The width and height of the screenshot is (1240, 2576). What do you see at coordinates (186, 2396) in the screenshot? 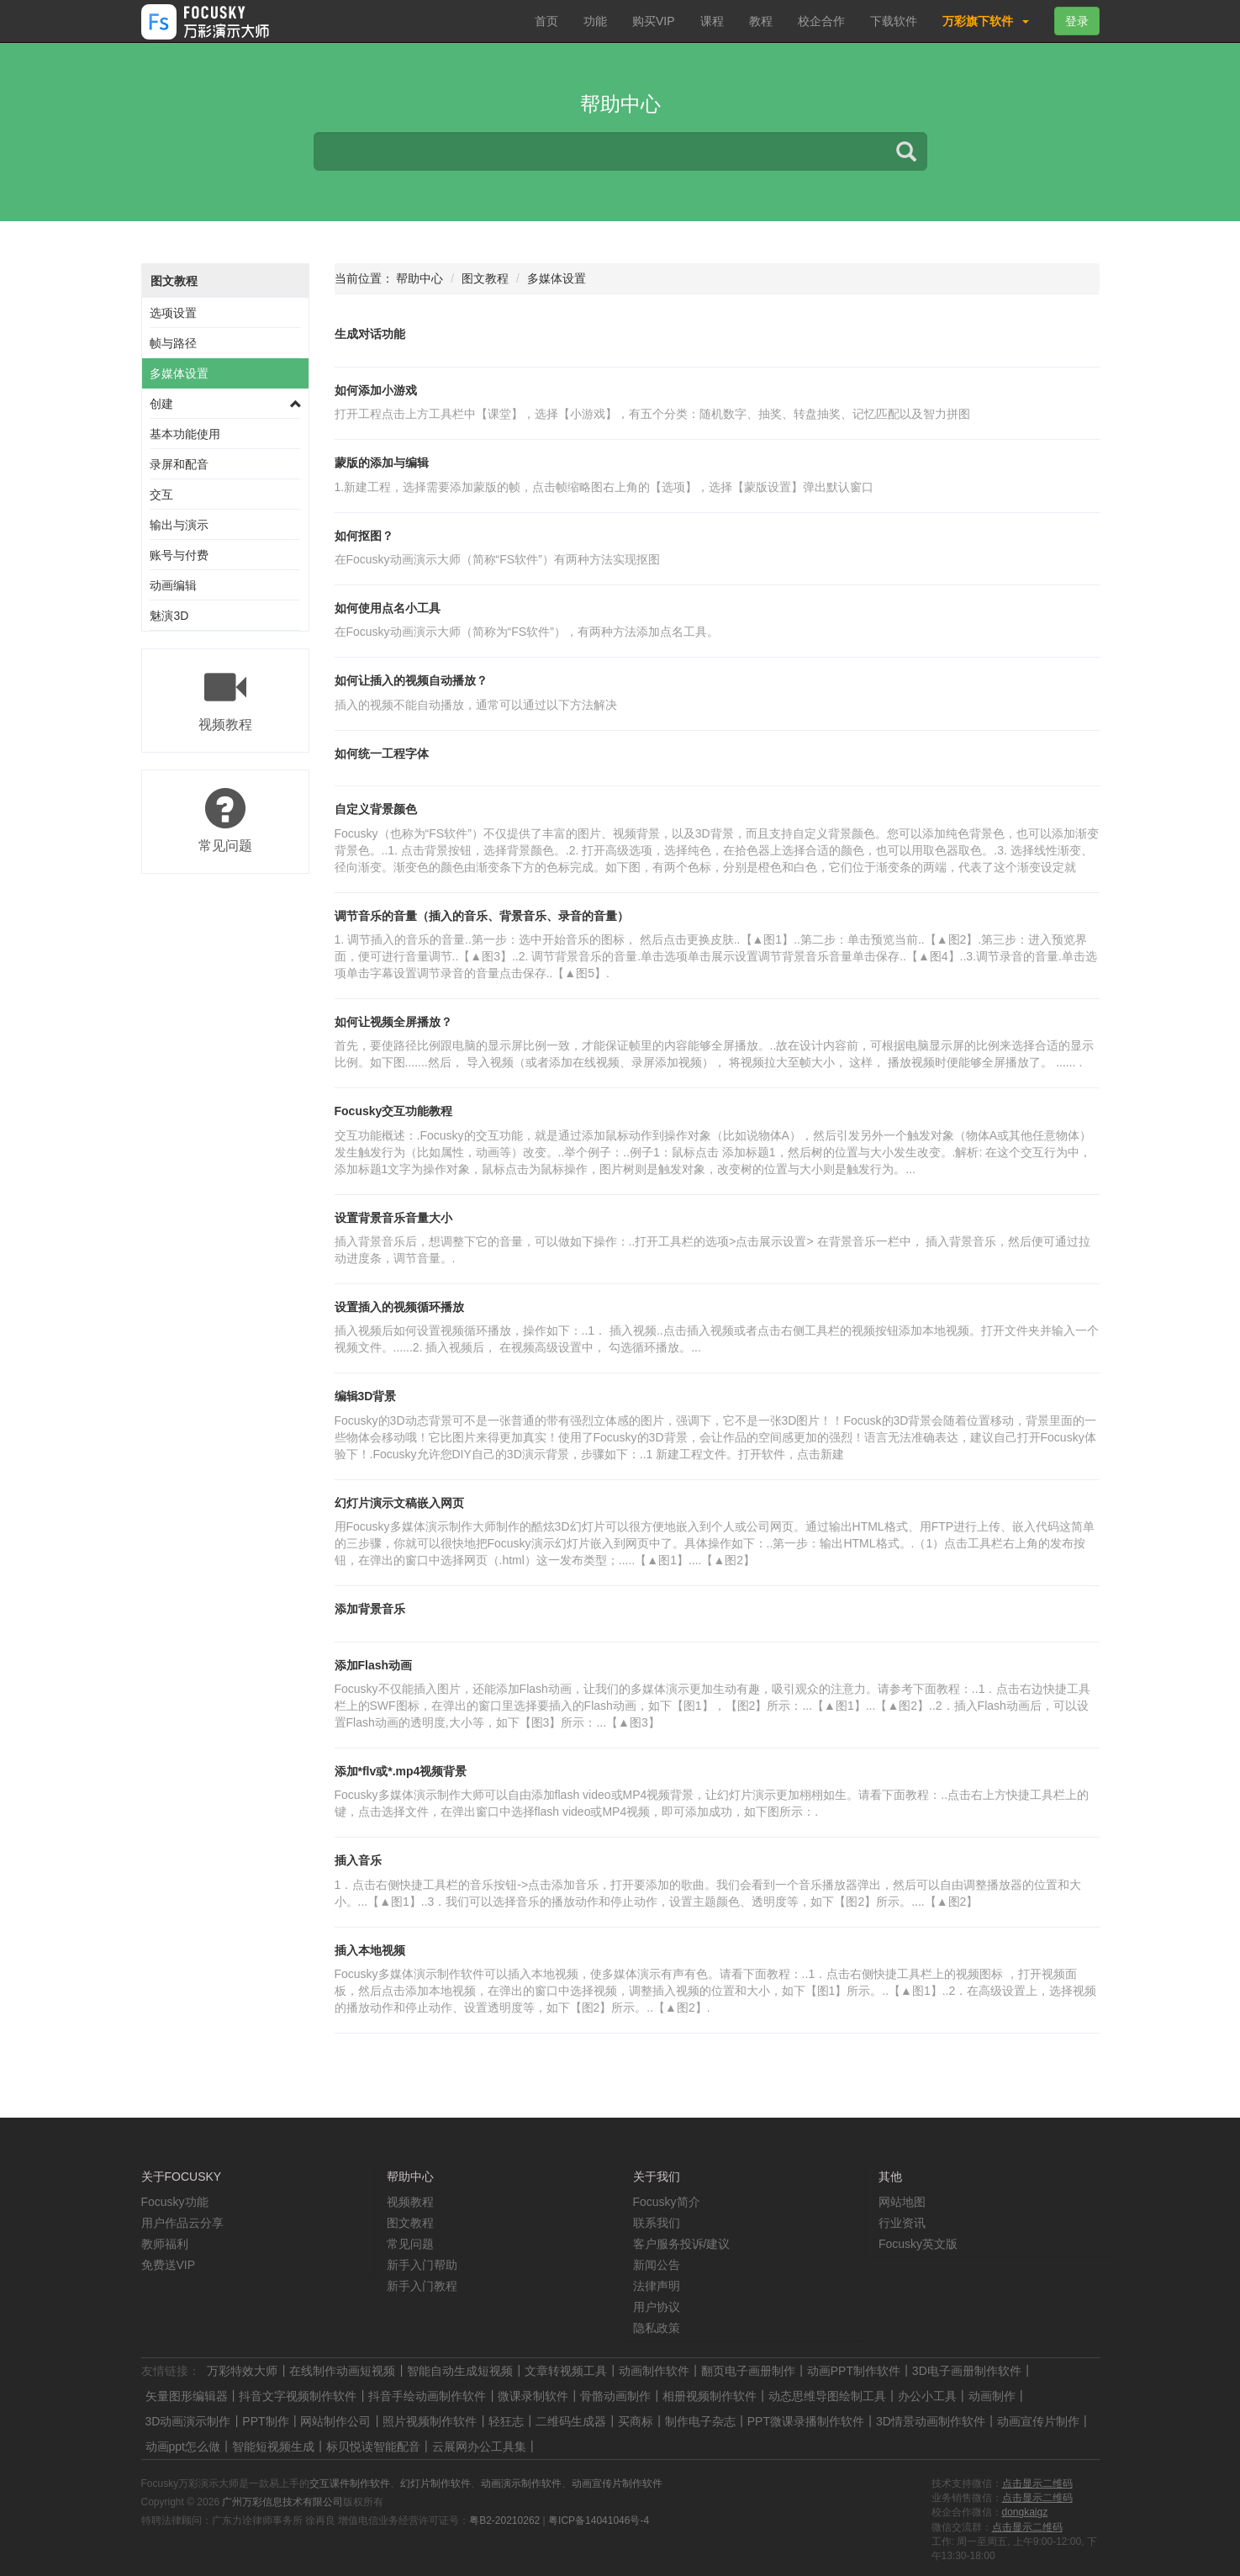
I see `矢量图形编辑器` at bounding box center [186, 2396].